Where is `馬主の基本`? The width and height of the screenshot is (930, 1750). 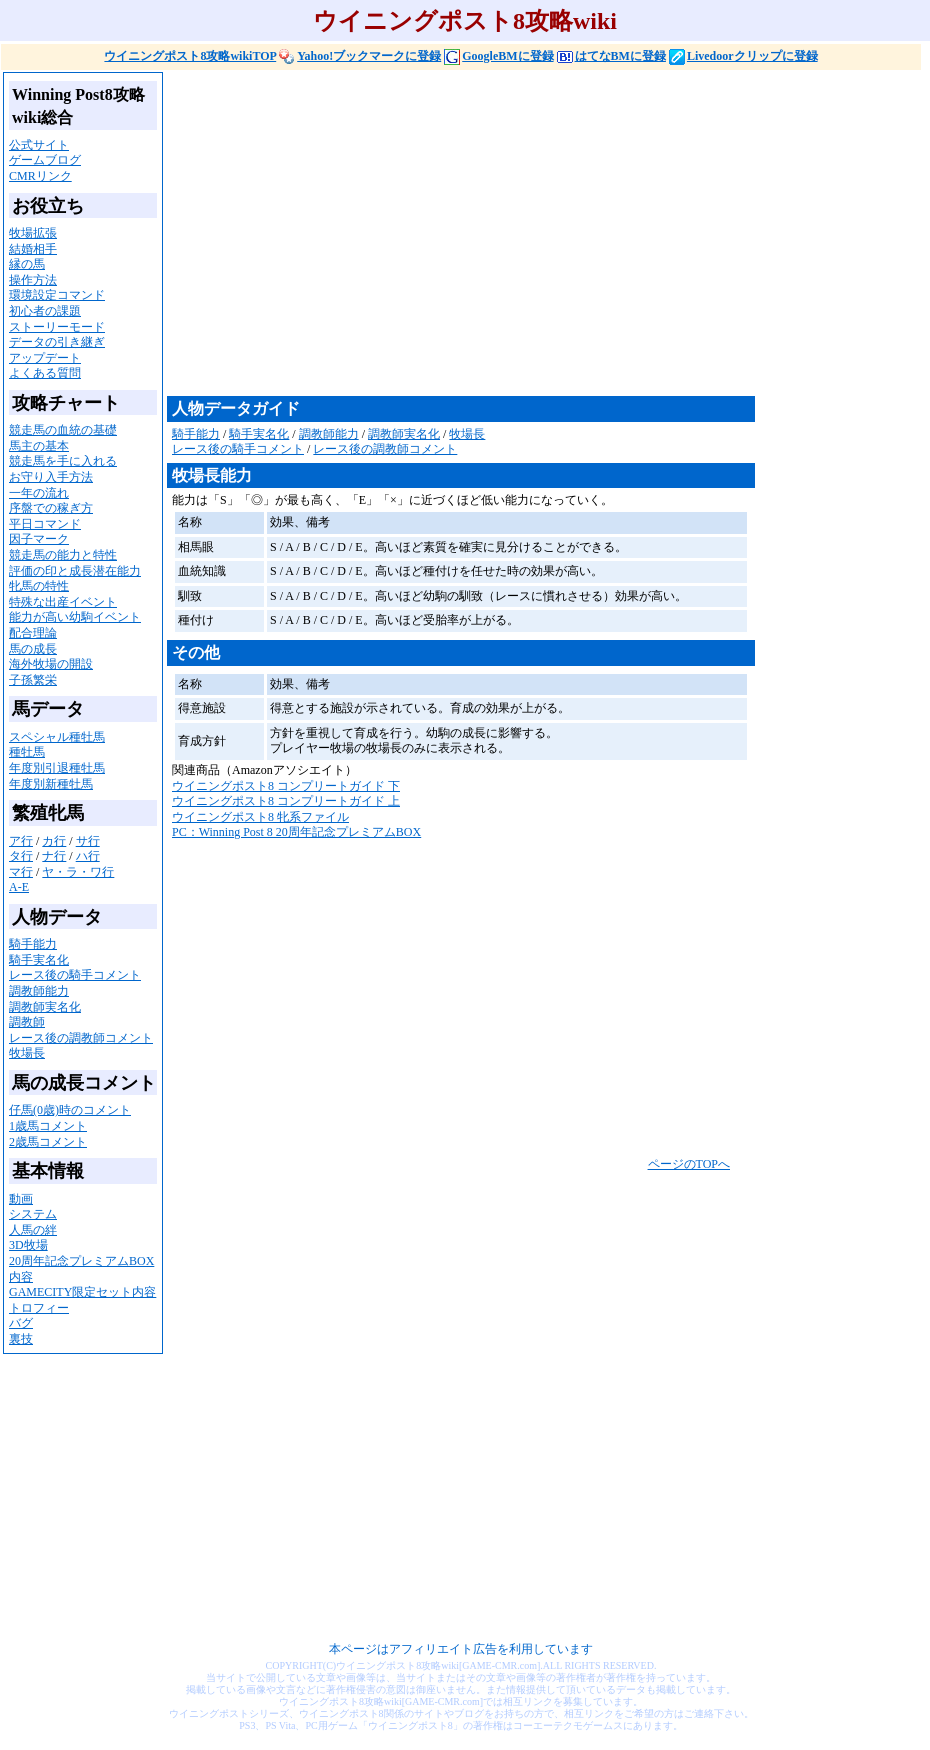
馬主の基本 is located at coordinates (39, 446).